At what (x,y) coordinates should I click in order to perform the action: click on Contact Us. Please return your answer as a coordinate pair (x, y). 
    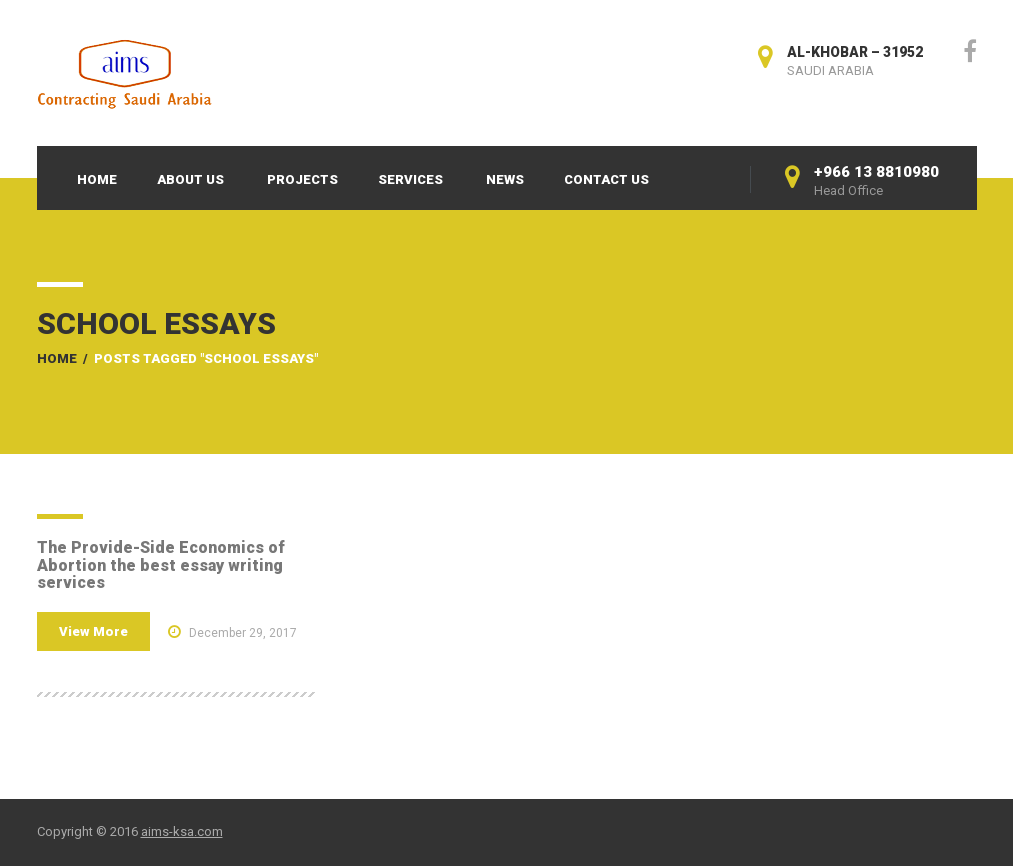
    Looking at the image, I should click on (606, 179).